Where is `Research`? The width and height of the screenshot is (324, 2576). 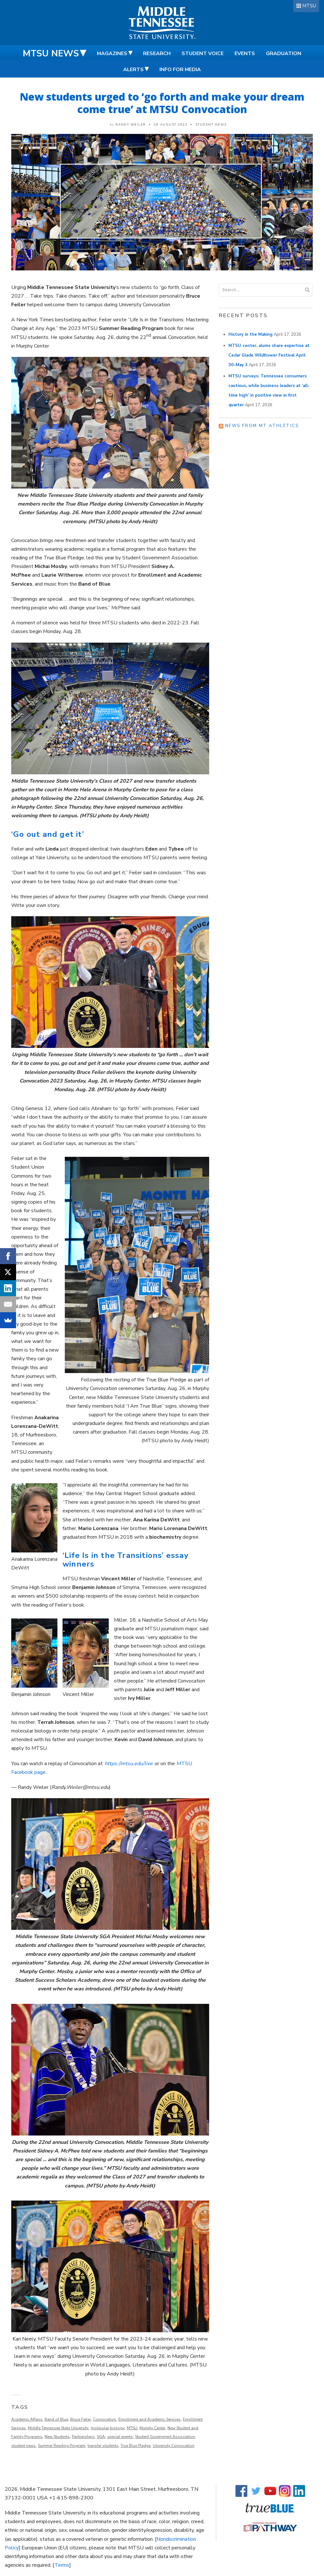 Research is located at coordinates (157, 53).